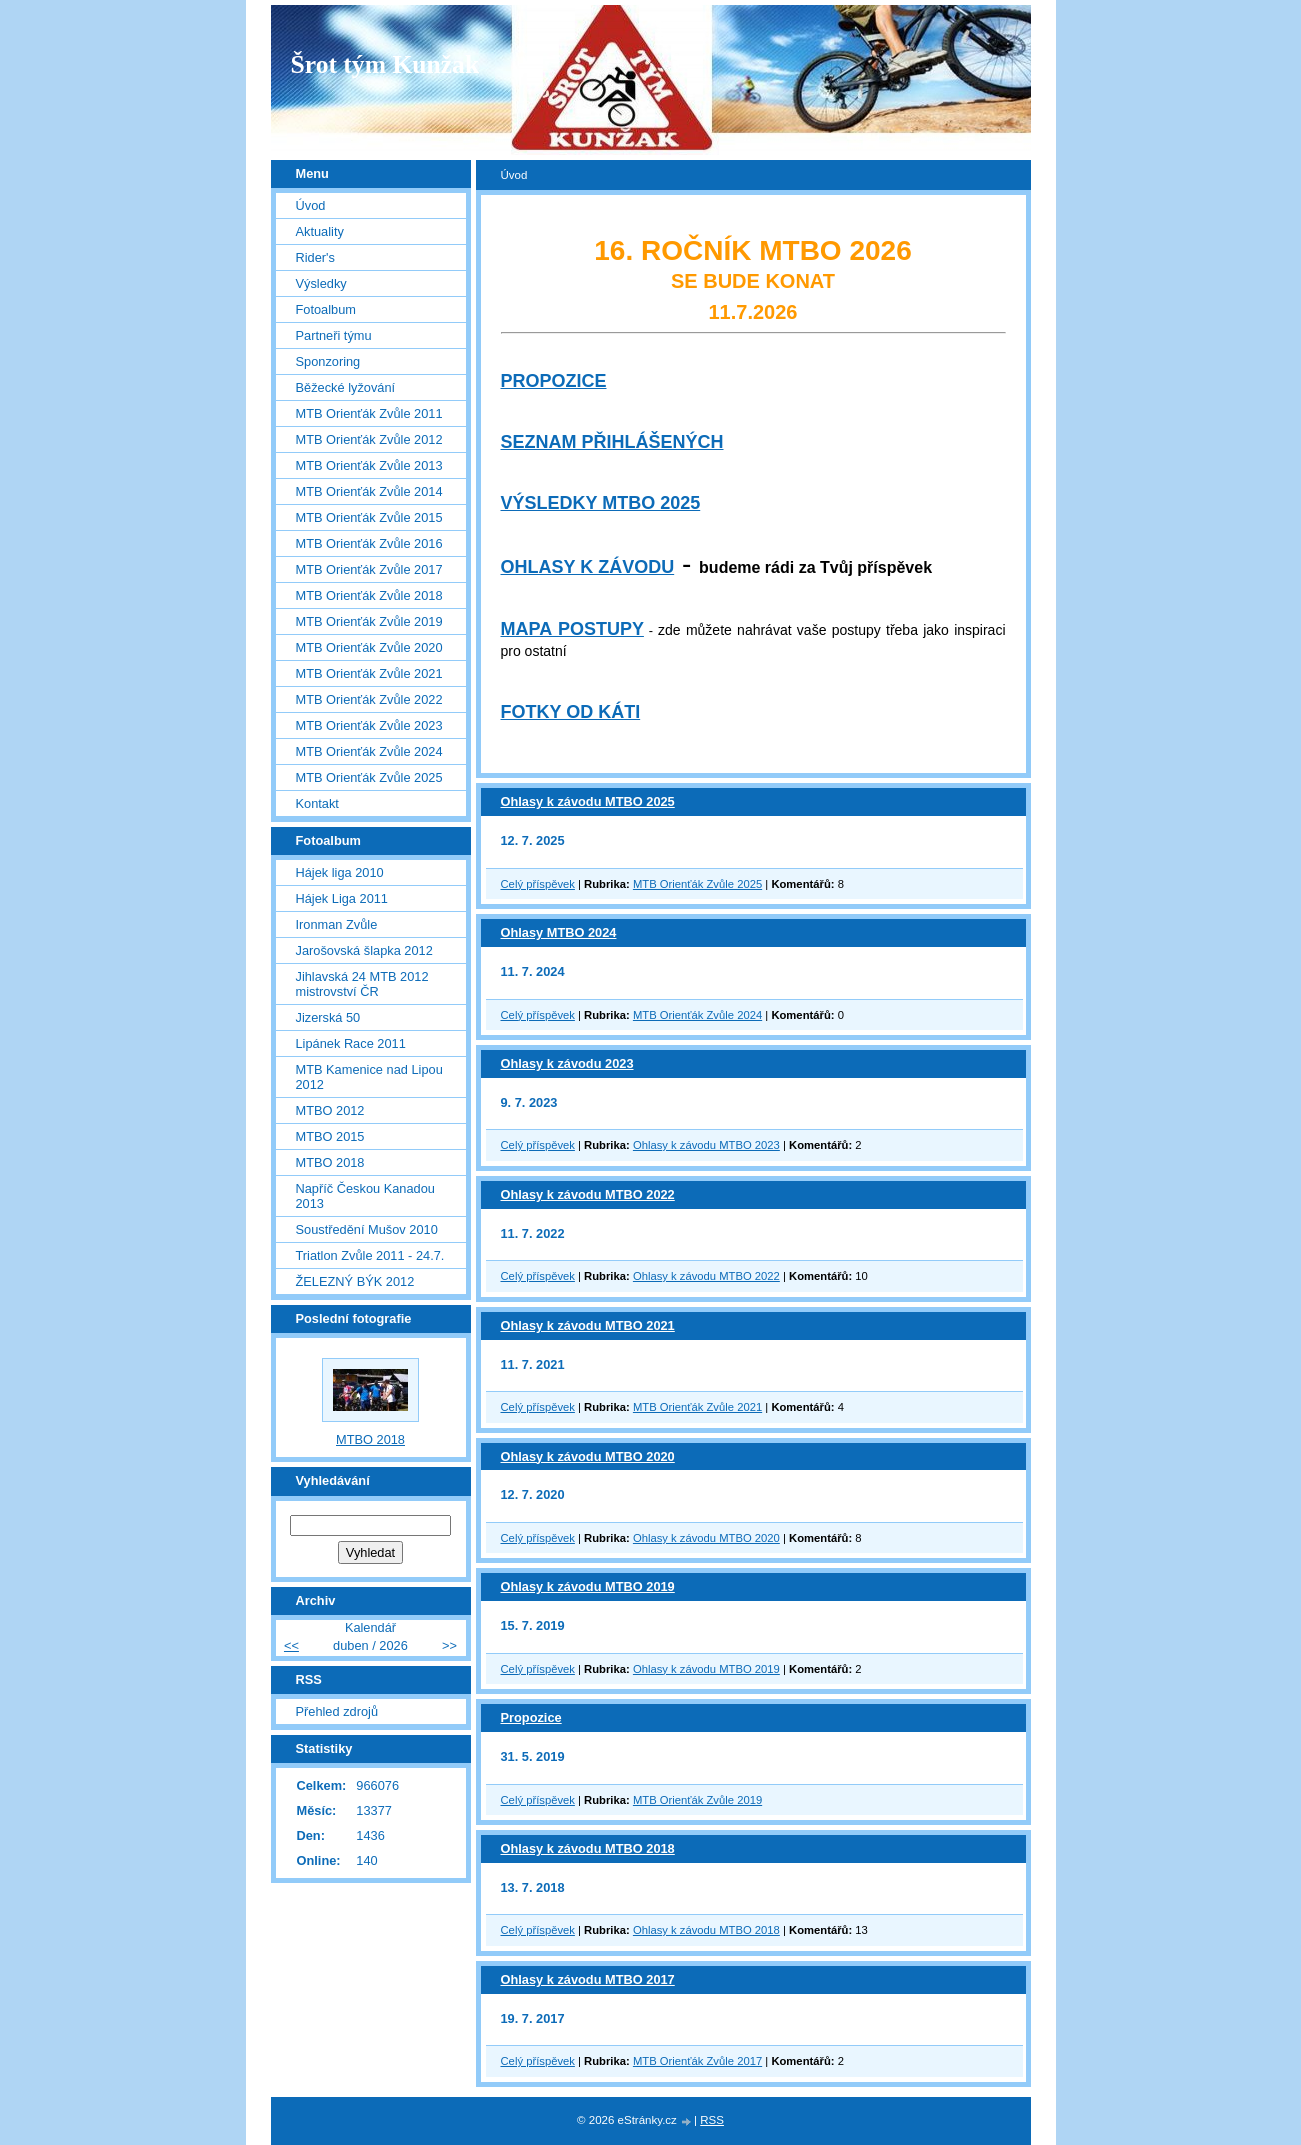 This screenshot has height=2145, width=1301. What do you see at coordinates (369, 543) in the screenshot?
I see `MTB Orienťák Zvůle 2016` at bounding box center [369, 543].